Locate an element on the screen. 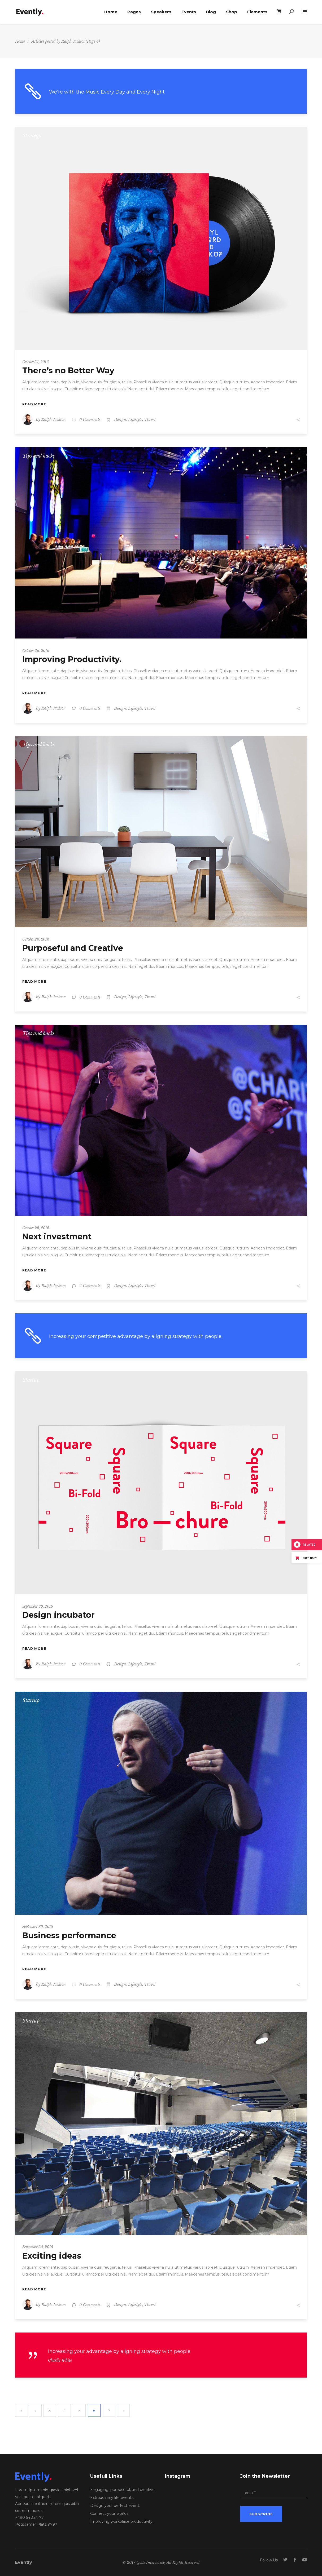  Improving Productivity. is located at coordinates (71, 659).